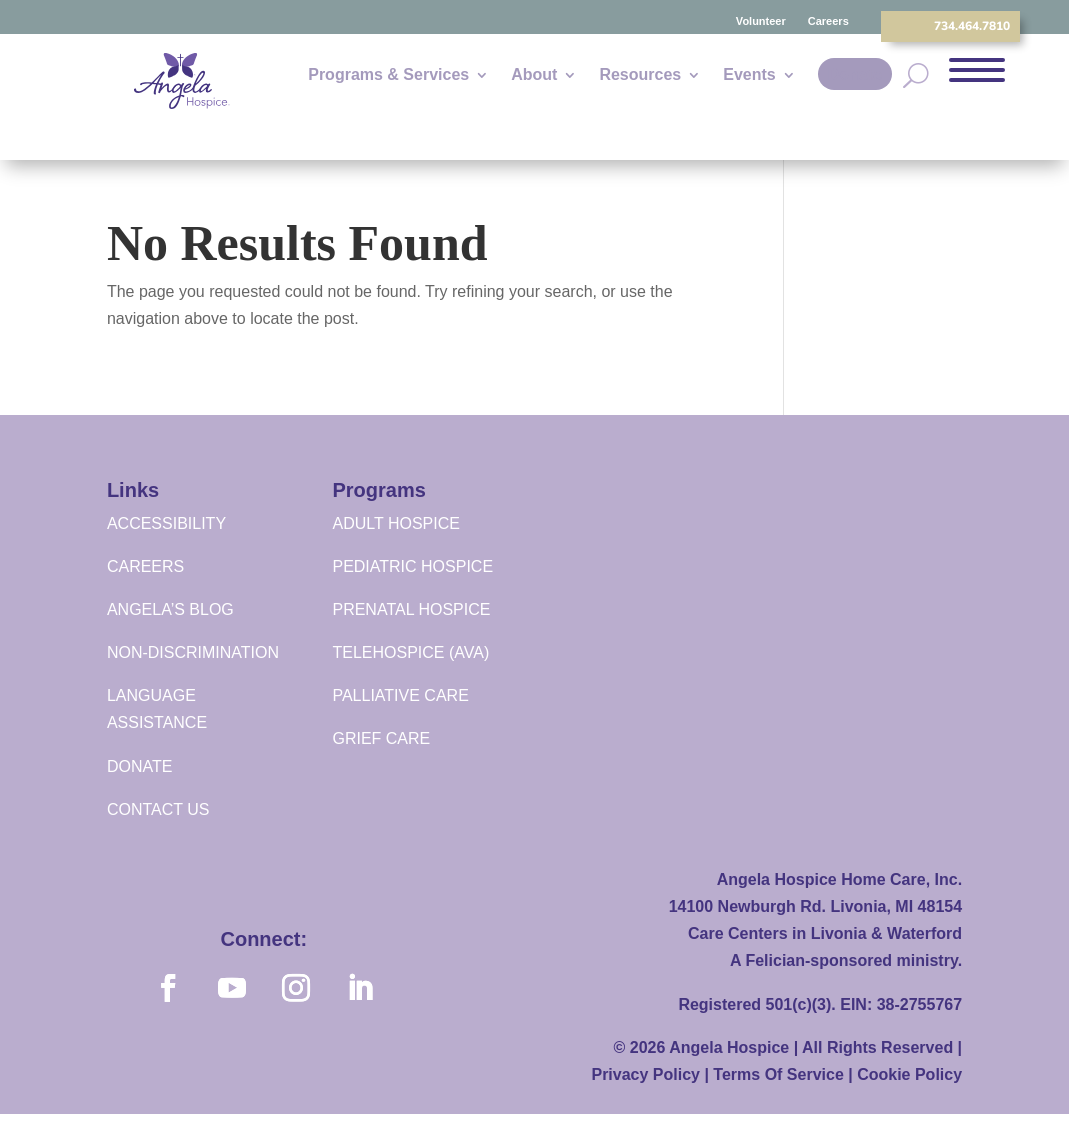  I want to click on TELEHOSPICE (AVA), so click(410, 652).